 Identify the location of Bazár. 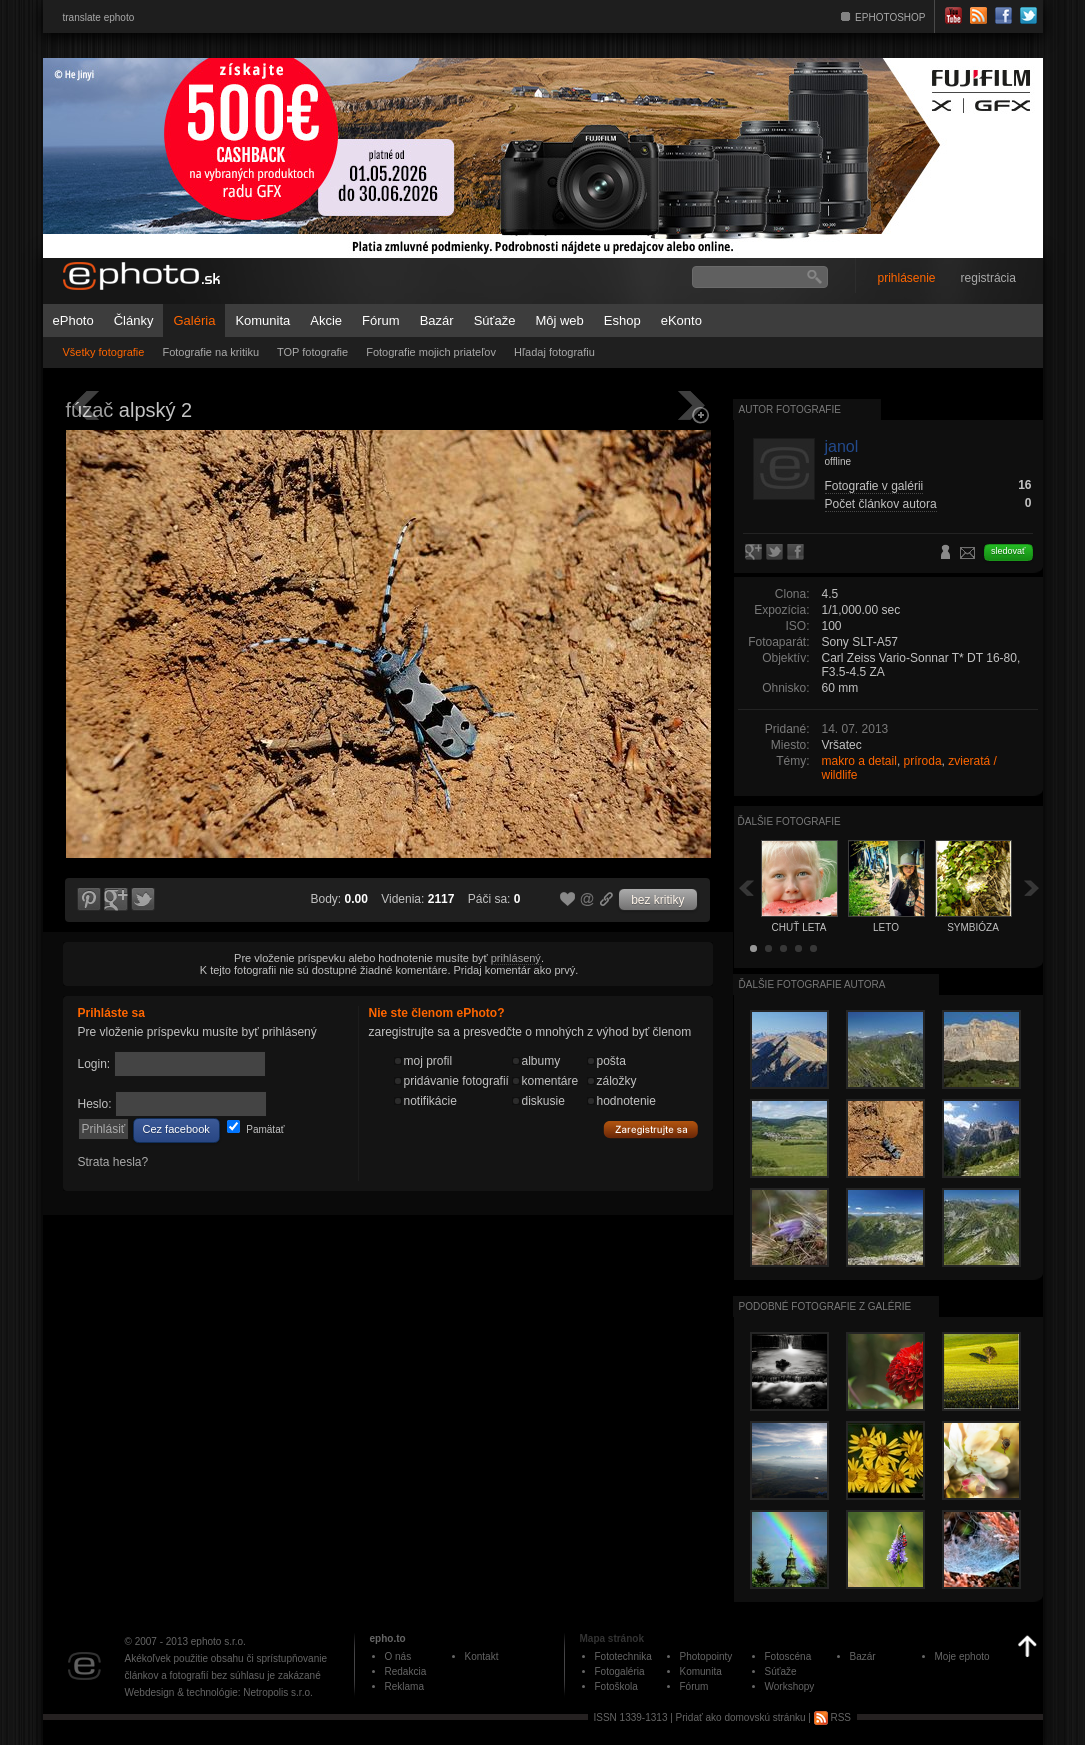
(437, 320).